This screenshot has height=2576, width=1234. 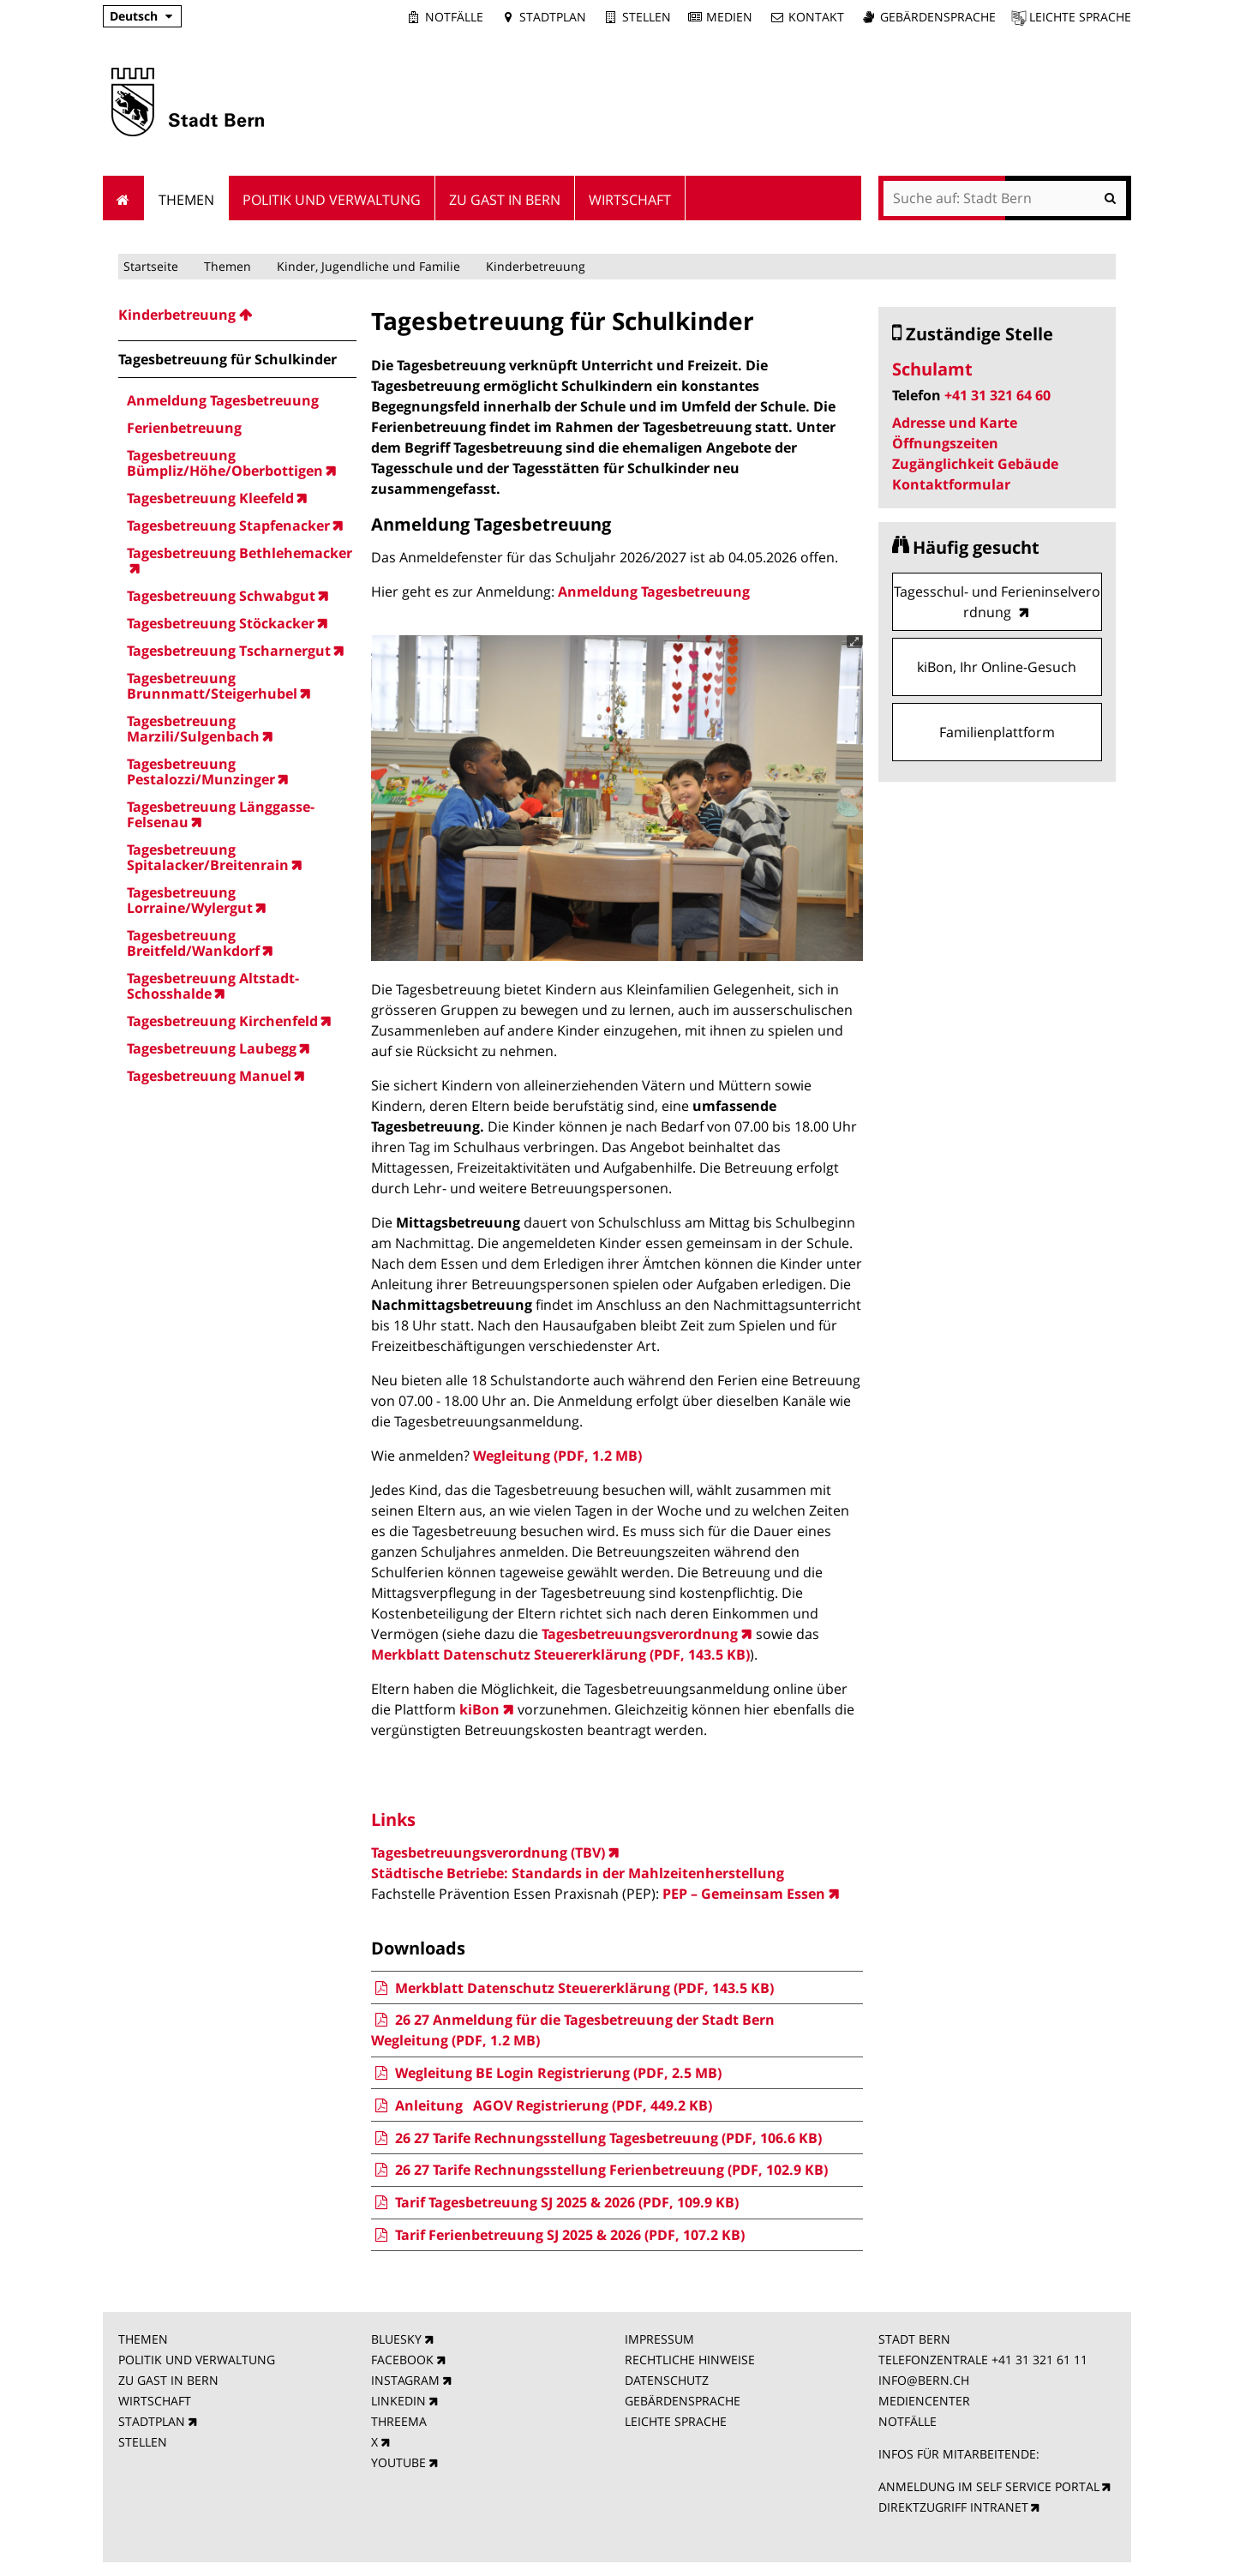 What do you see at coordinates (190, 900) in the screenshot?
I see `Tagesbetreuung Lorraine/Wylergut [menuitem]` at bounding box center [190, 900].